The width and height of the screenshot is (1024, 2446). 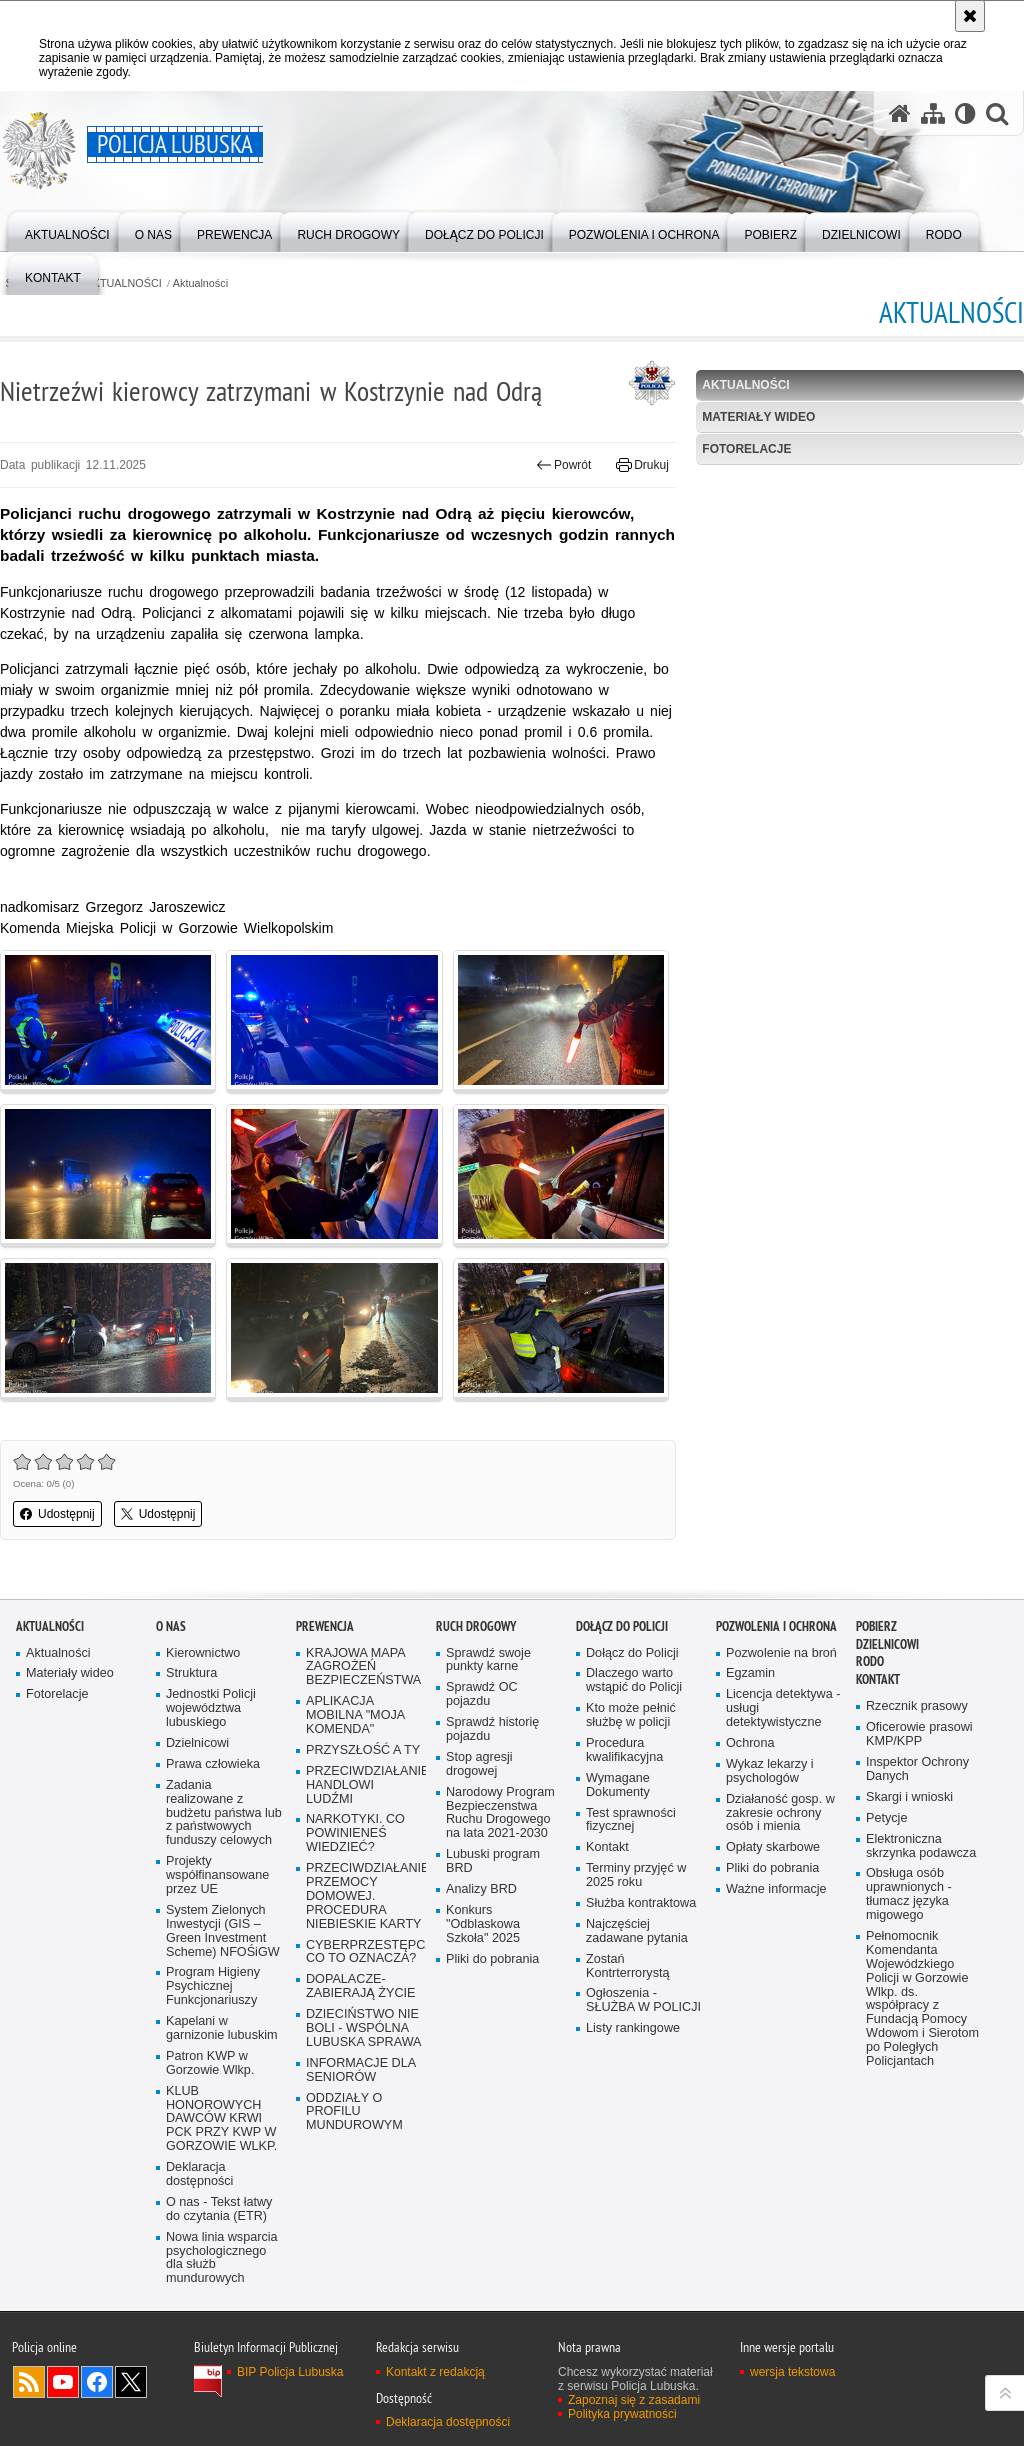 What do you see at coordinates (492, 1729) in the screenshot?
I see `Sprawdź historię pojazdu` at bounding box center [492, 1729].